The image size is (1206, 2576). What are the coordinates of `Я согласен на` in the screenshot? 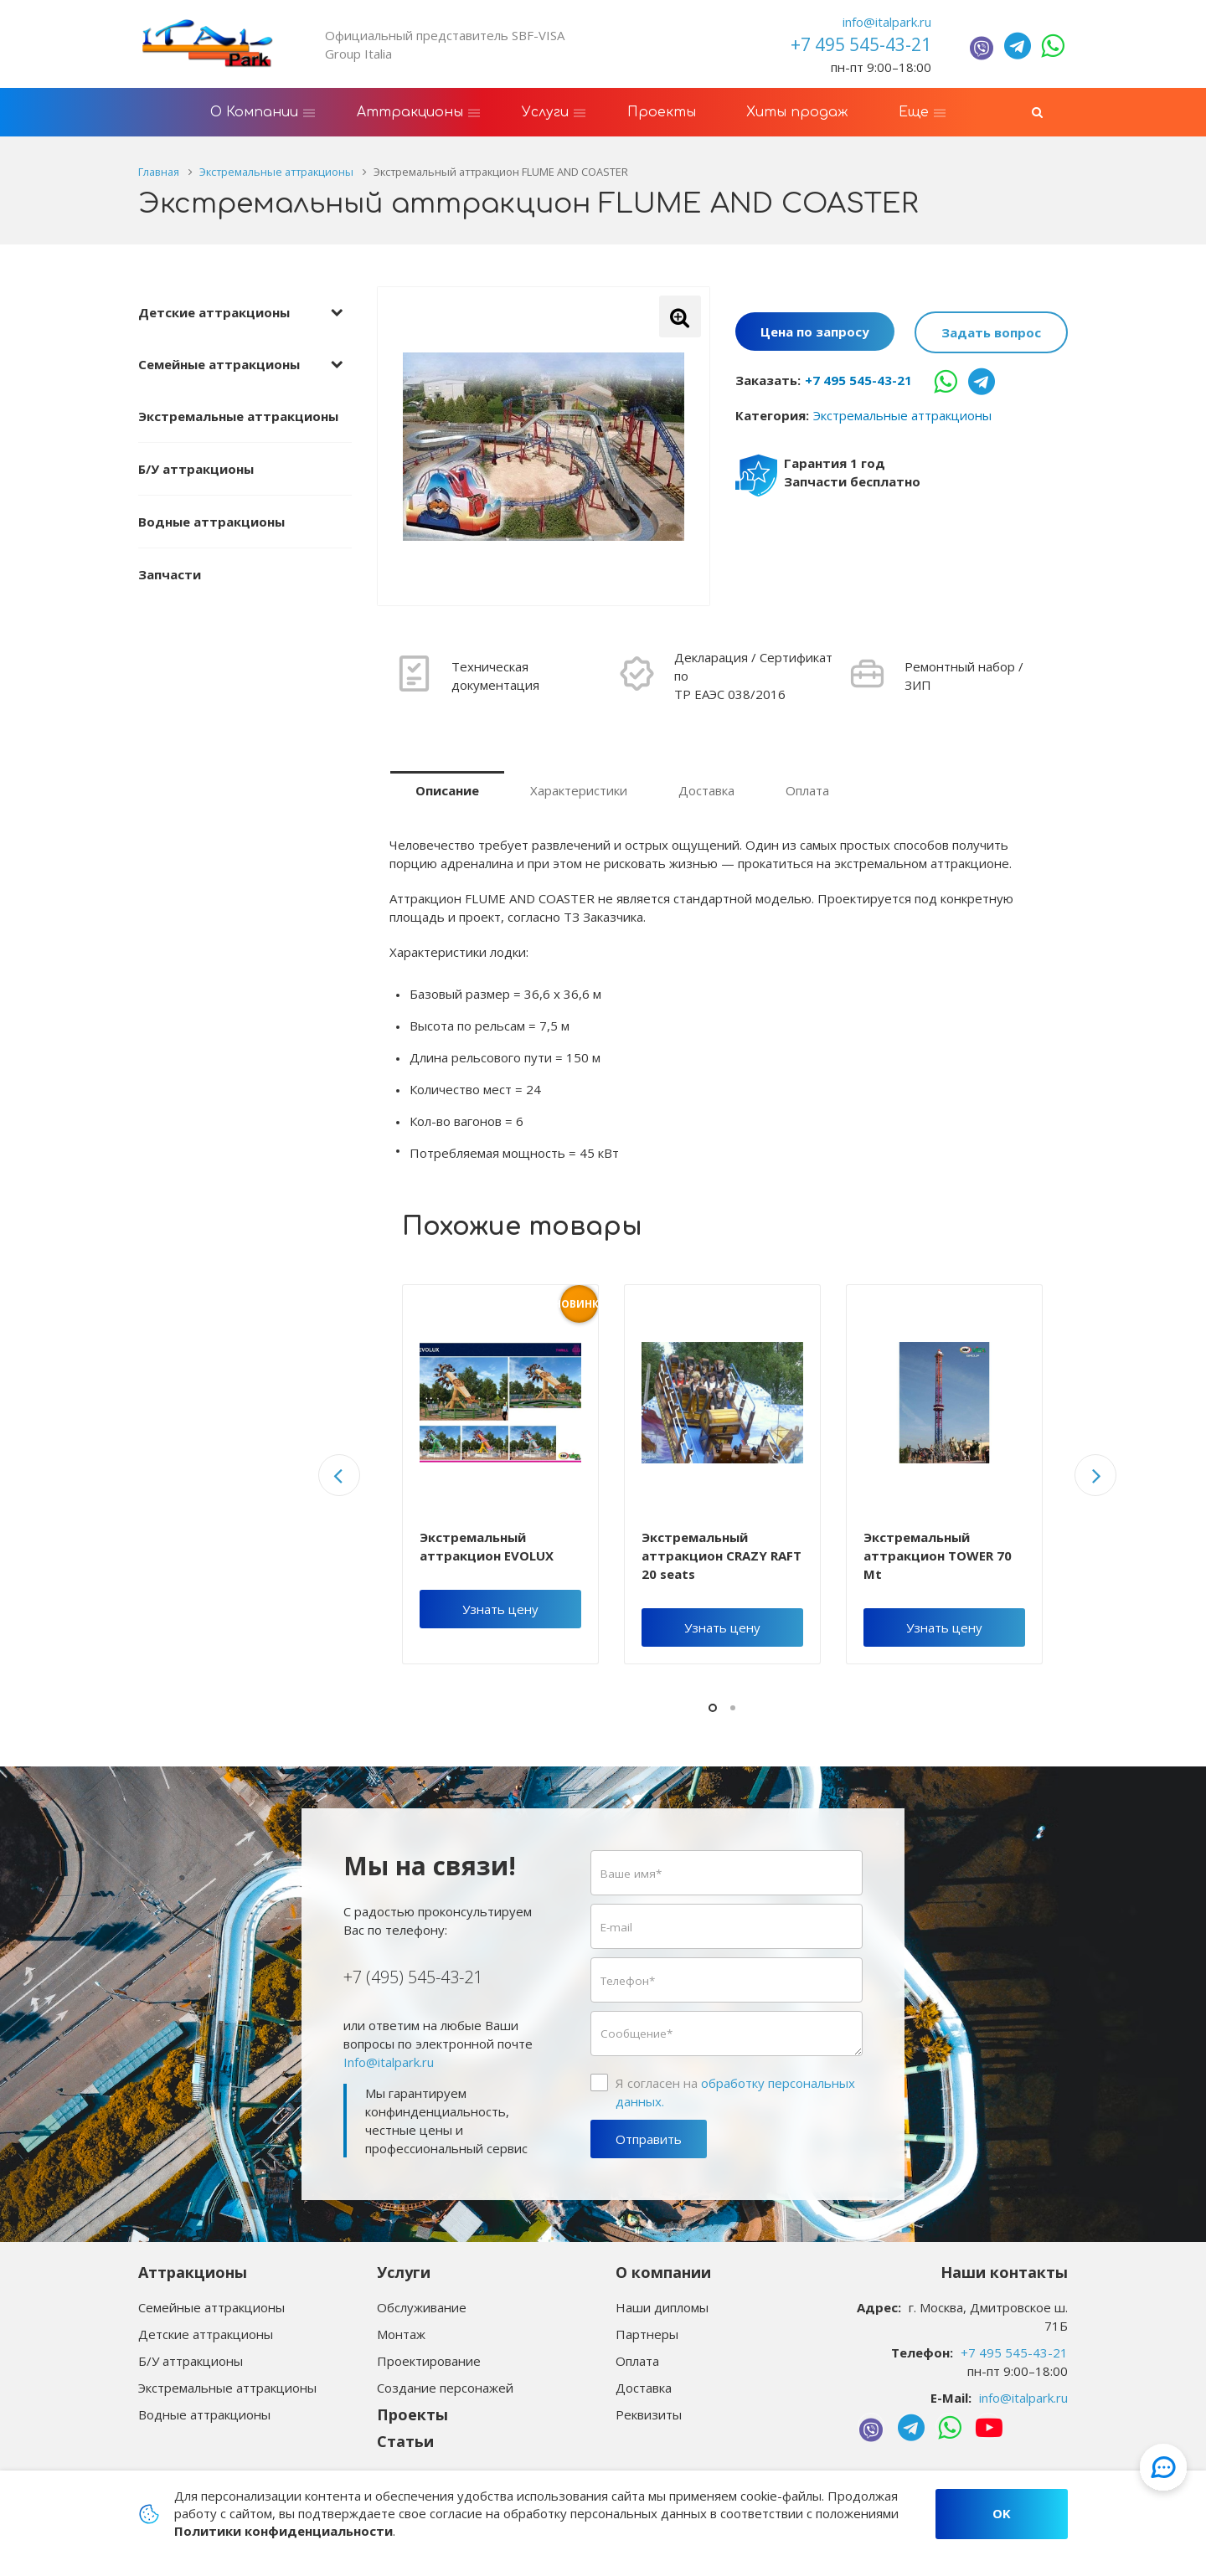 It's located at (735, 2092).